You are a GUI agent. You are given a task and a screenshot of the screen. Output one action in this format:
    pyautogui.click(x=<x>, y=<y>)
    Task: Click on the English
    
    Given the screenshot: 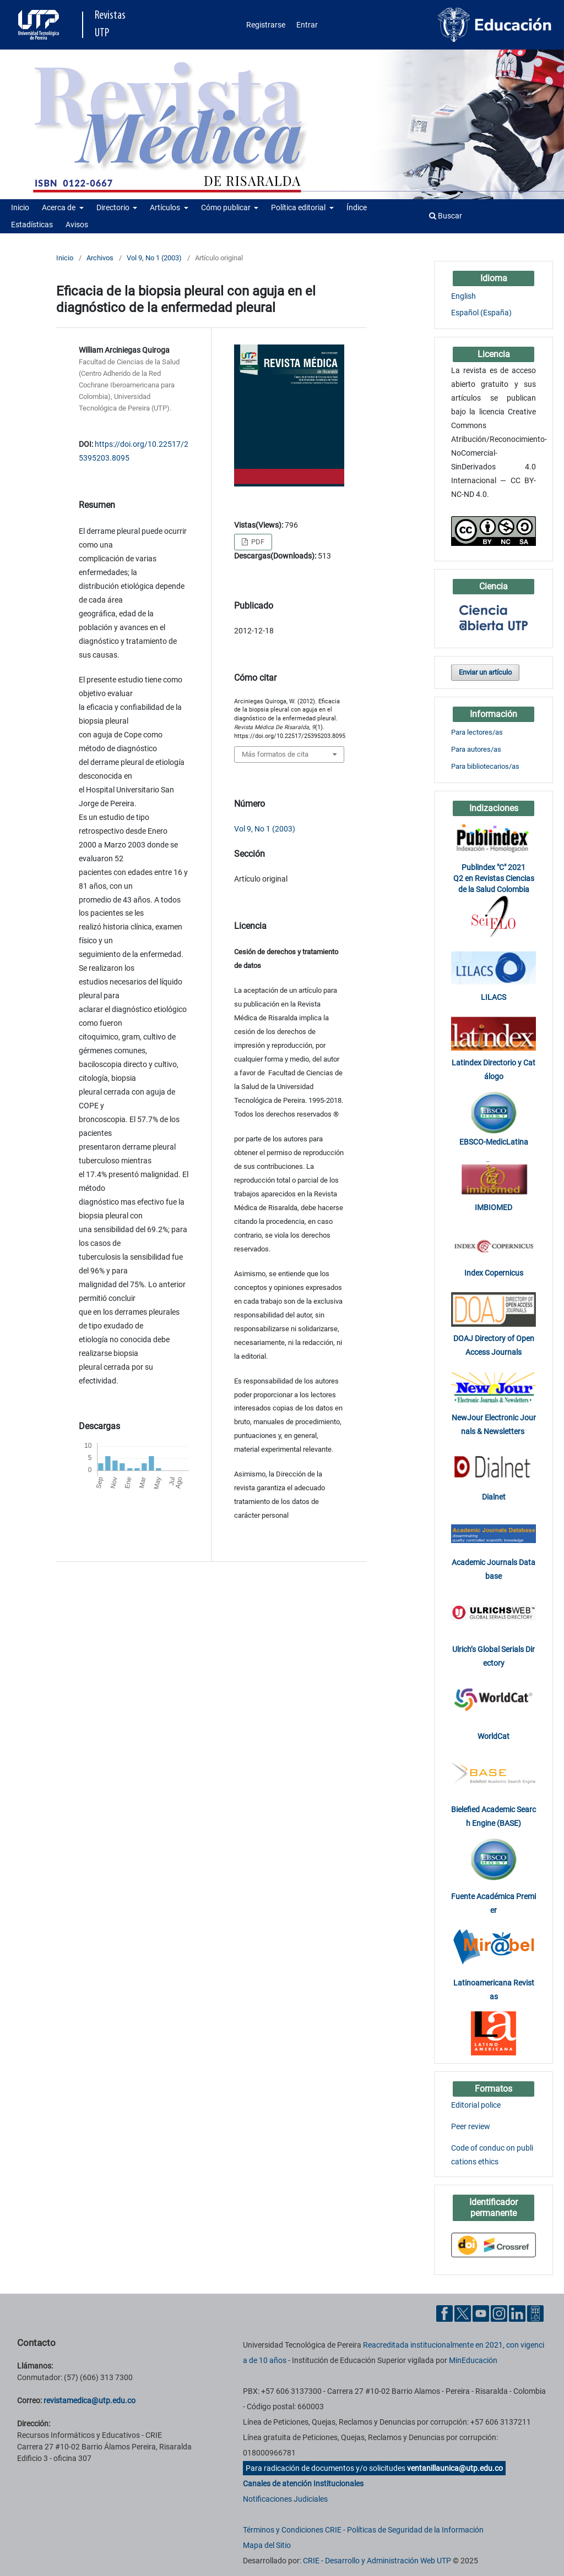 What is the action you would take?
    pyautogui.click(x=463, y=296)
    